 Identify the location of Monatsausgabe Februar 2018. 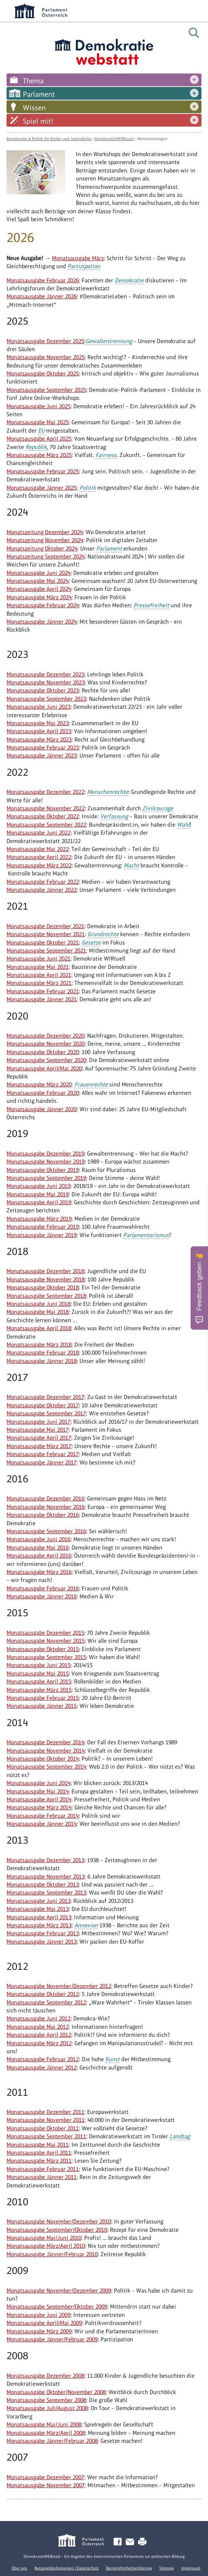
(43, 1352).